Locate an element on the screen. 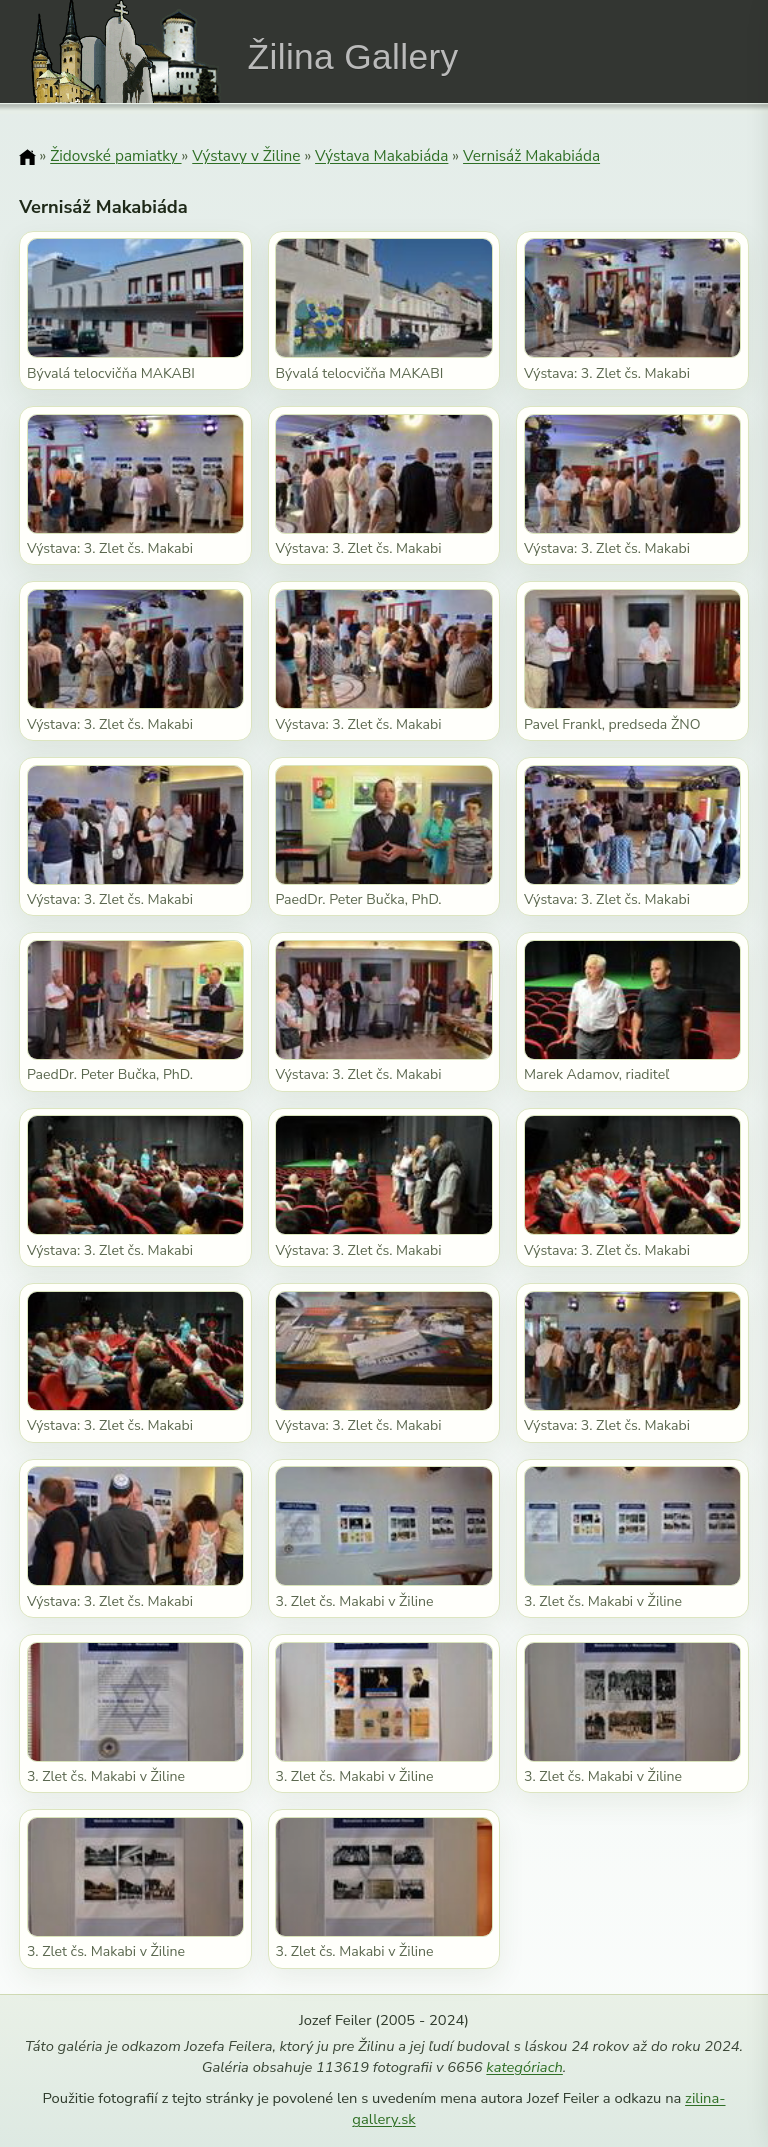  [Domov] is located at coordinates (27, 157).